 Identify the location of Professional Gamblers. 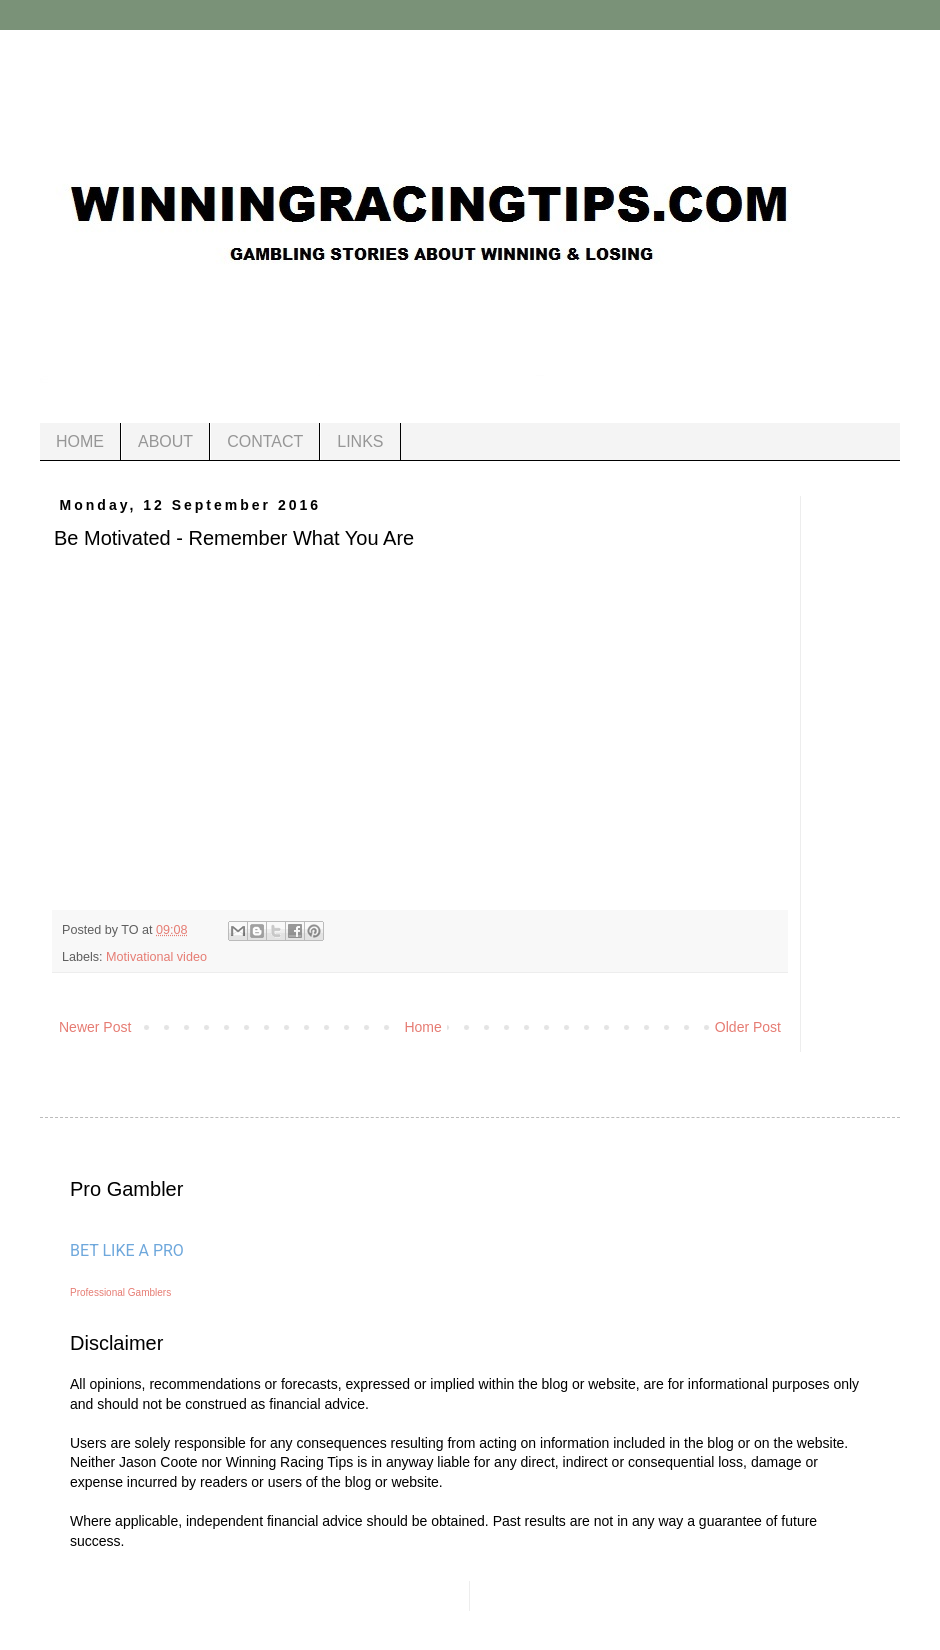
(120, 1292).